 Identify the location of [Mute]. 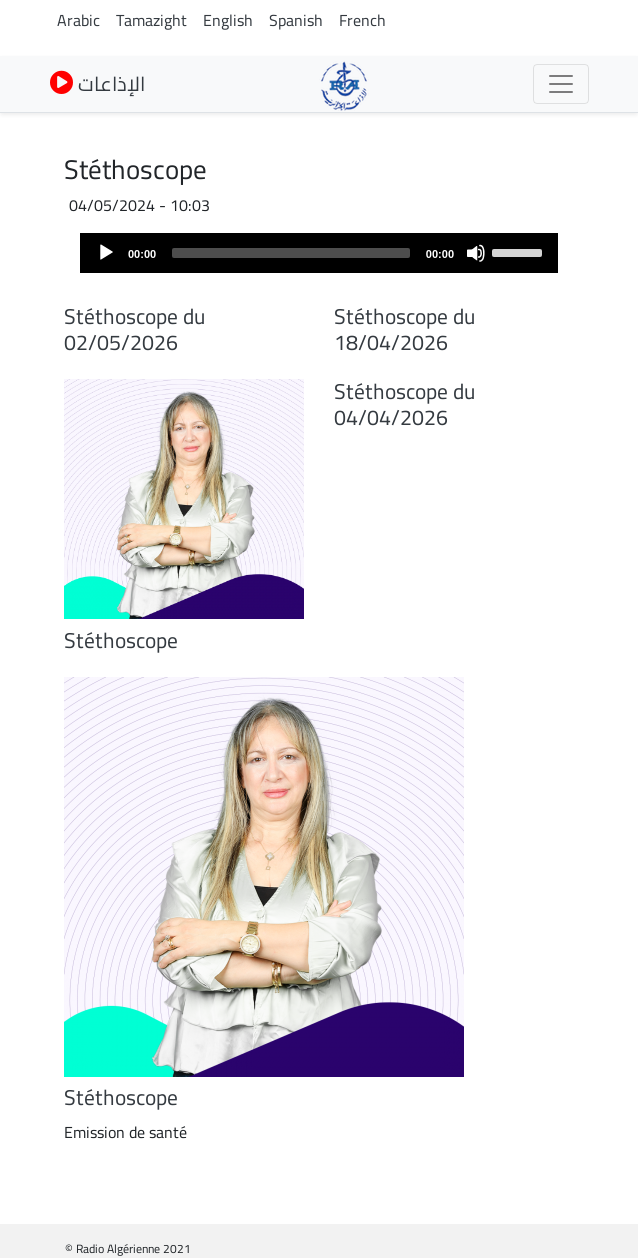
(476, 253).